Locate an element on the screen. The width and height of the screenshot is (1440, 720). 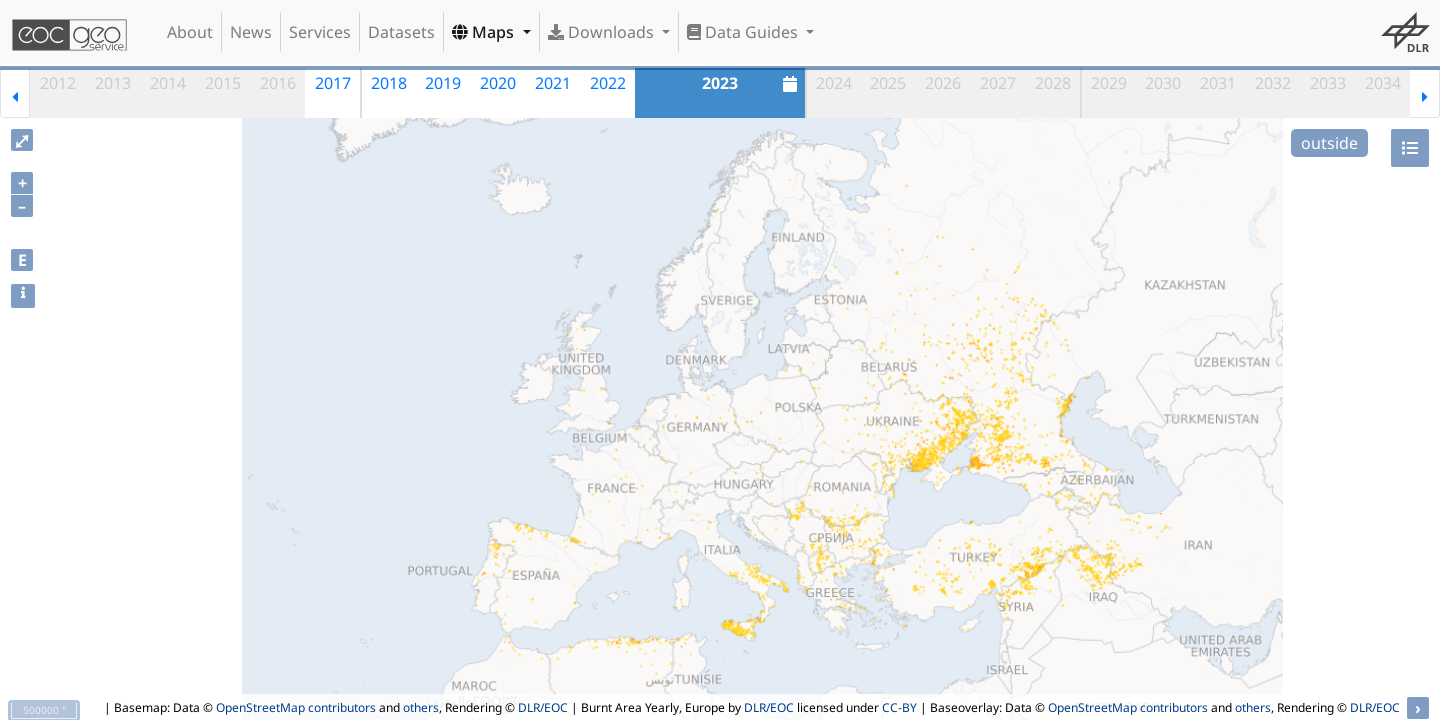
others is located at coordinates (421, 707).